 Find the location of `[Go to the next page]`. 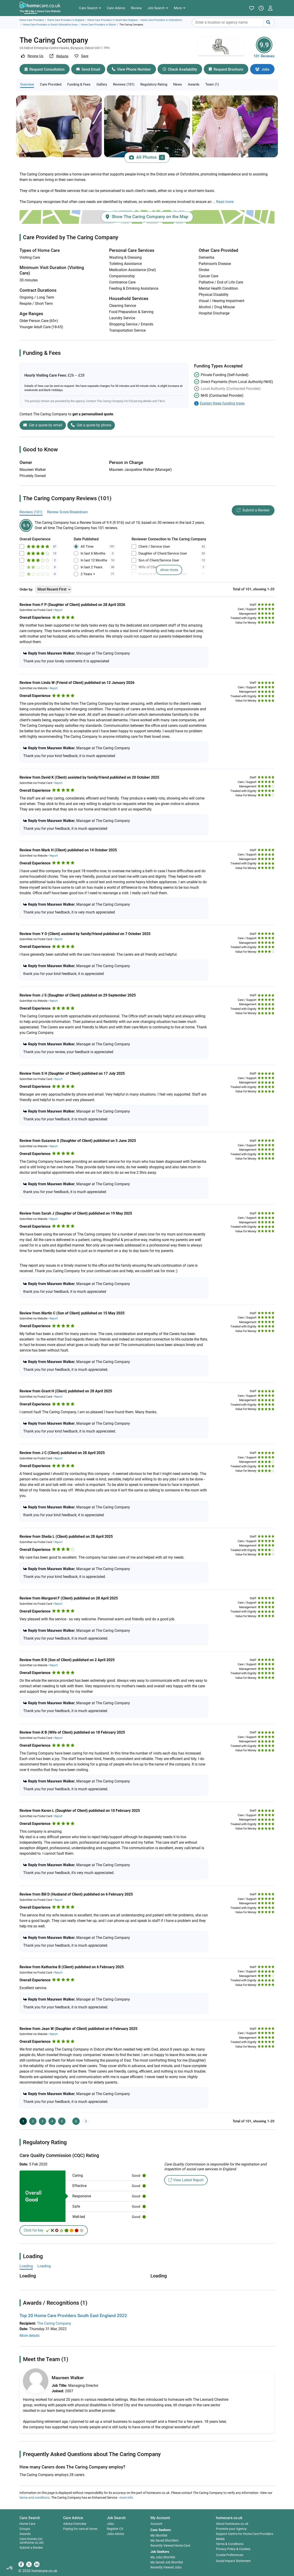

[Go to the next page] is located at coordinates (85, 2121).